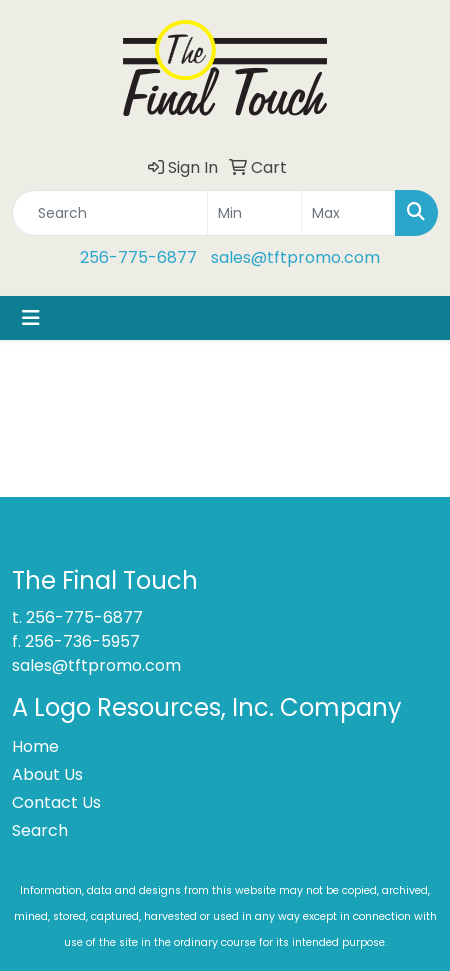 This screenshot has height=971, width=450. I want to click on [Quick Search Price Low], so click(254, 213).